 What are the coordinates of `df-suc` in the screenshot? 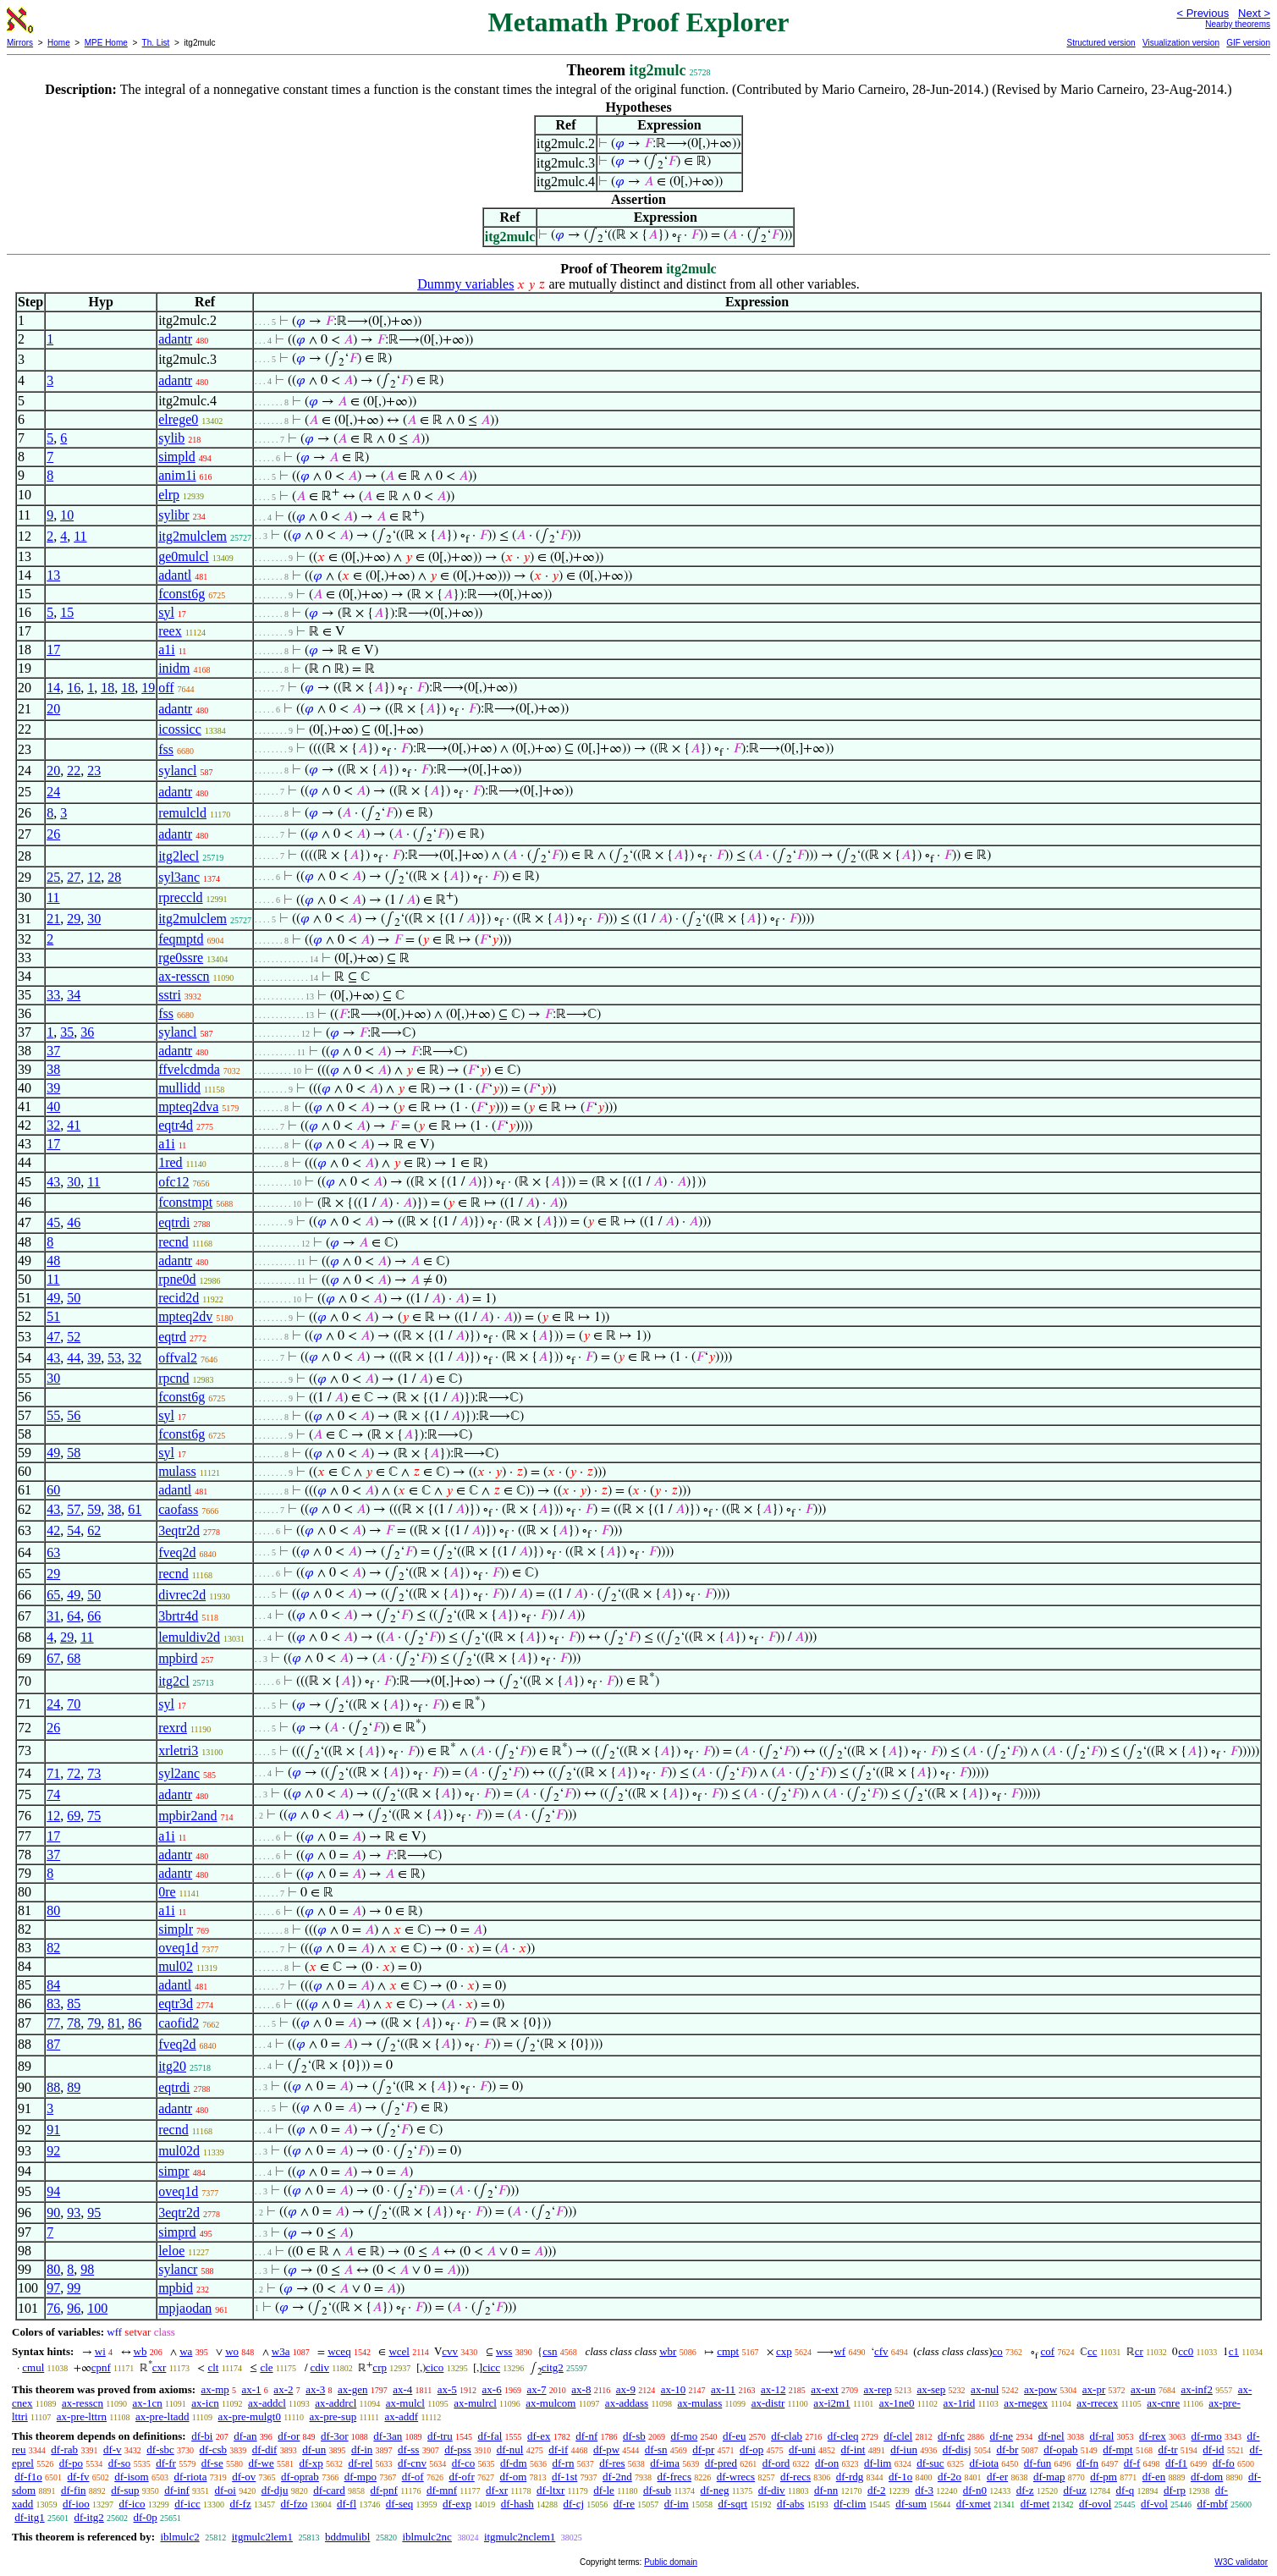 It's located at (930, 2463).